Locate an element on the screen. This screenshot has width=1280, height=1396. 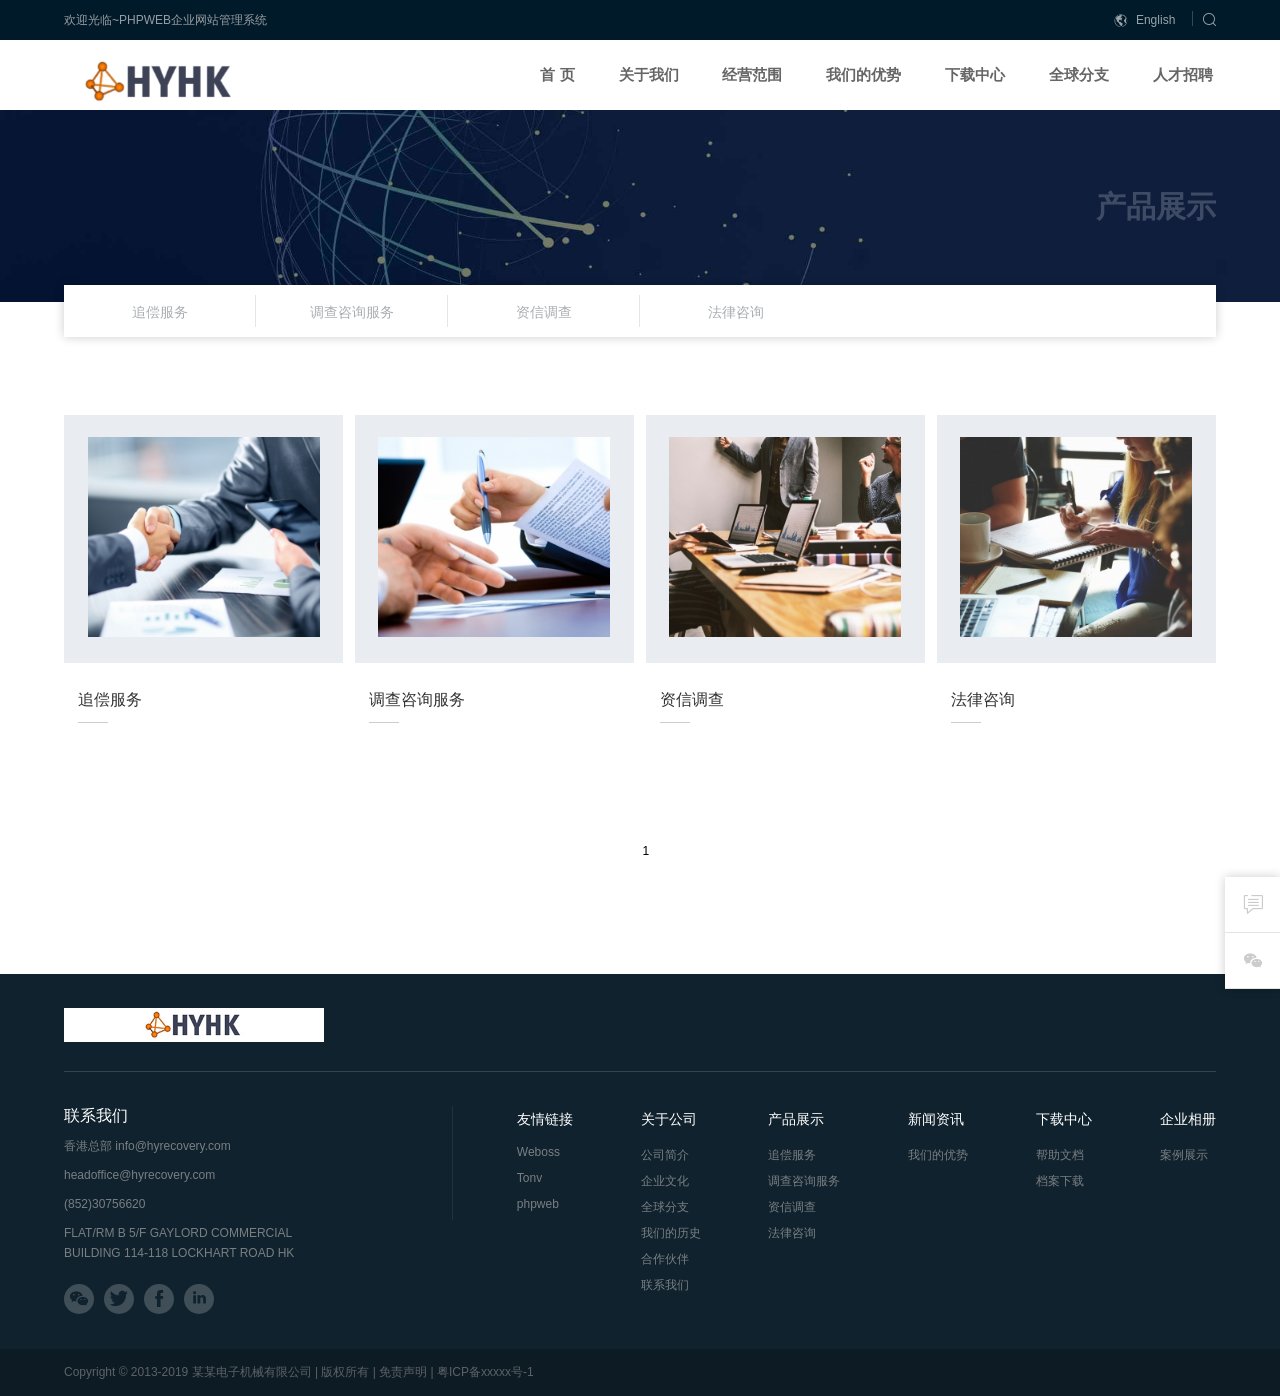
粤ICP备xxxxx号-1 is located at coordinates (485, 1372).